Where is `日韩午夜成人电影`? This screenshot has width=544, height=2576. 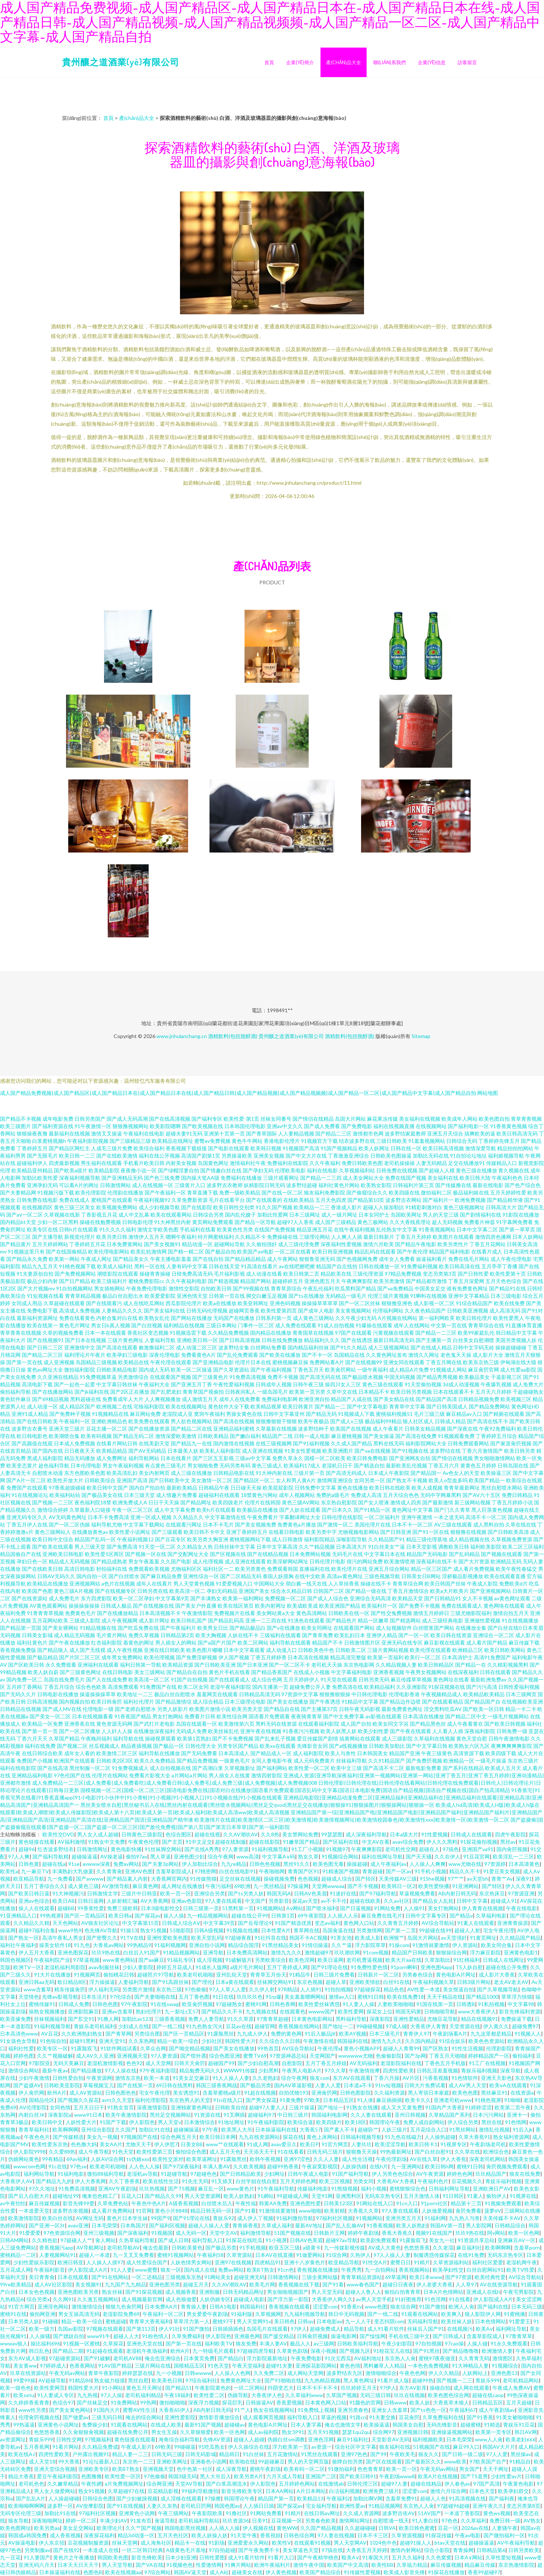
日韩午夜成人电影 is located at coordinates (308, 2174).